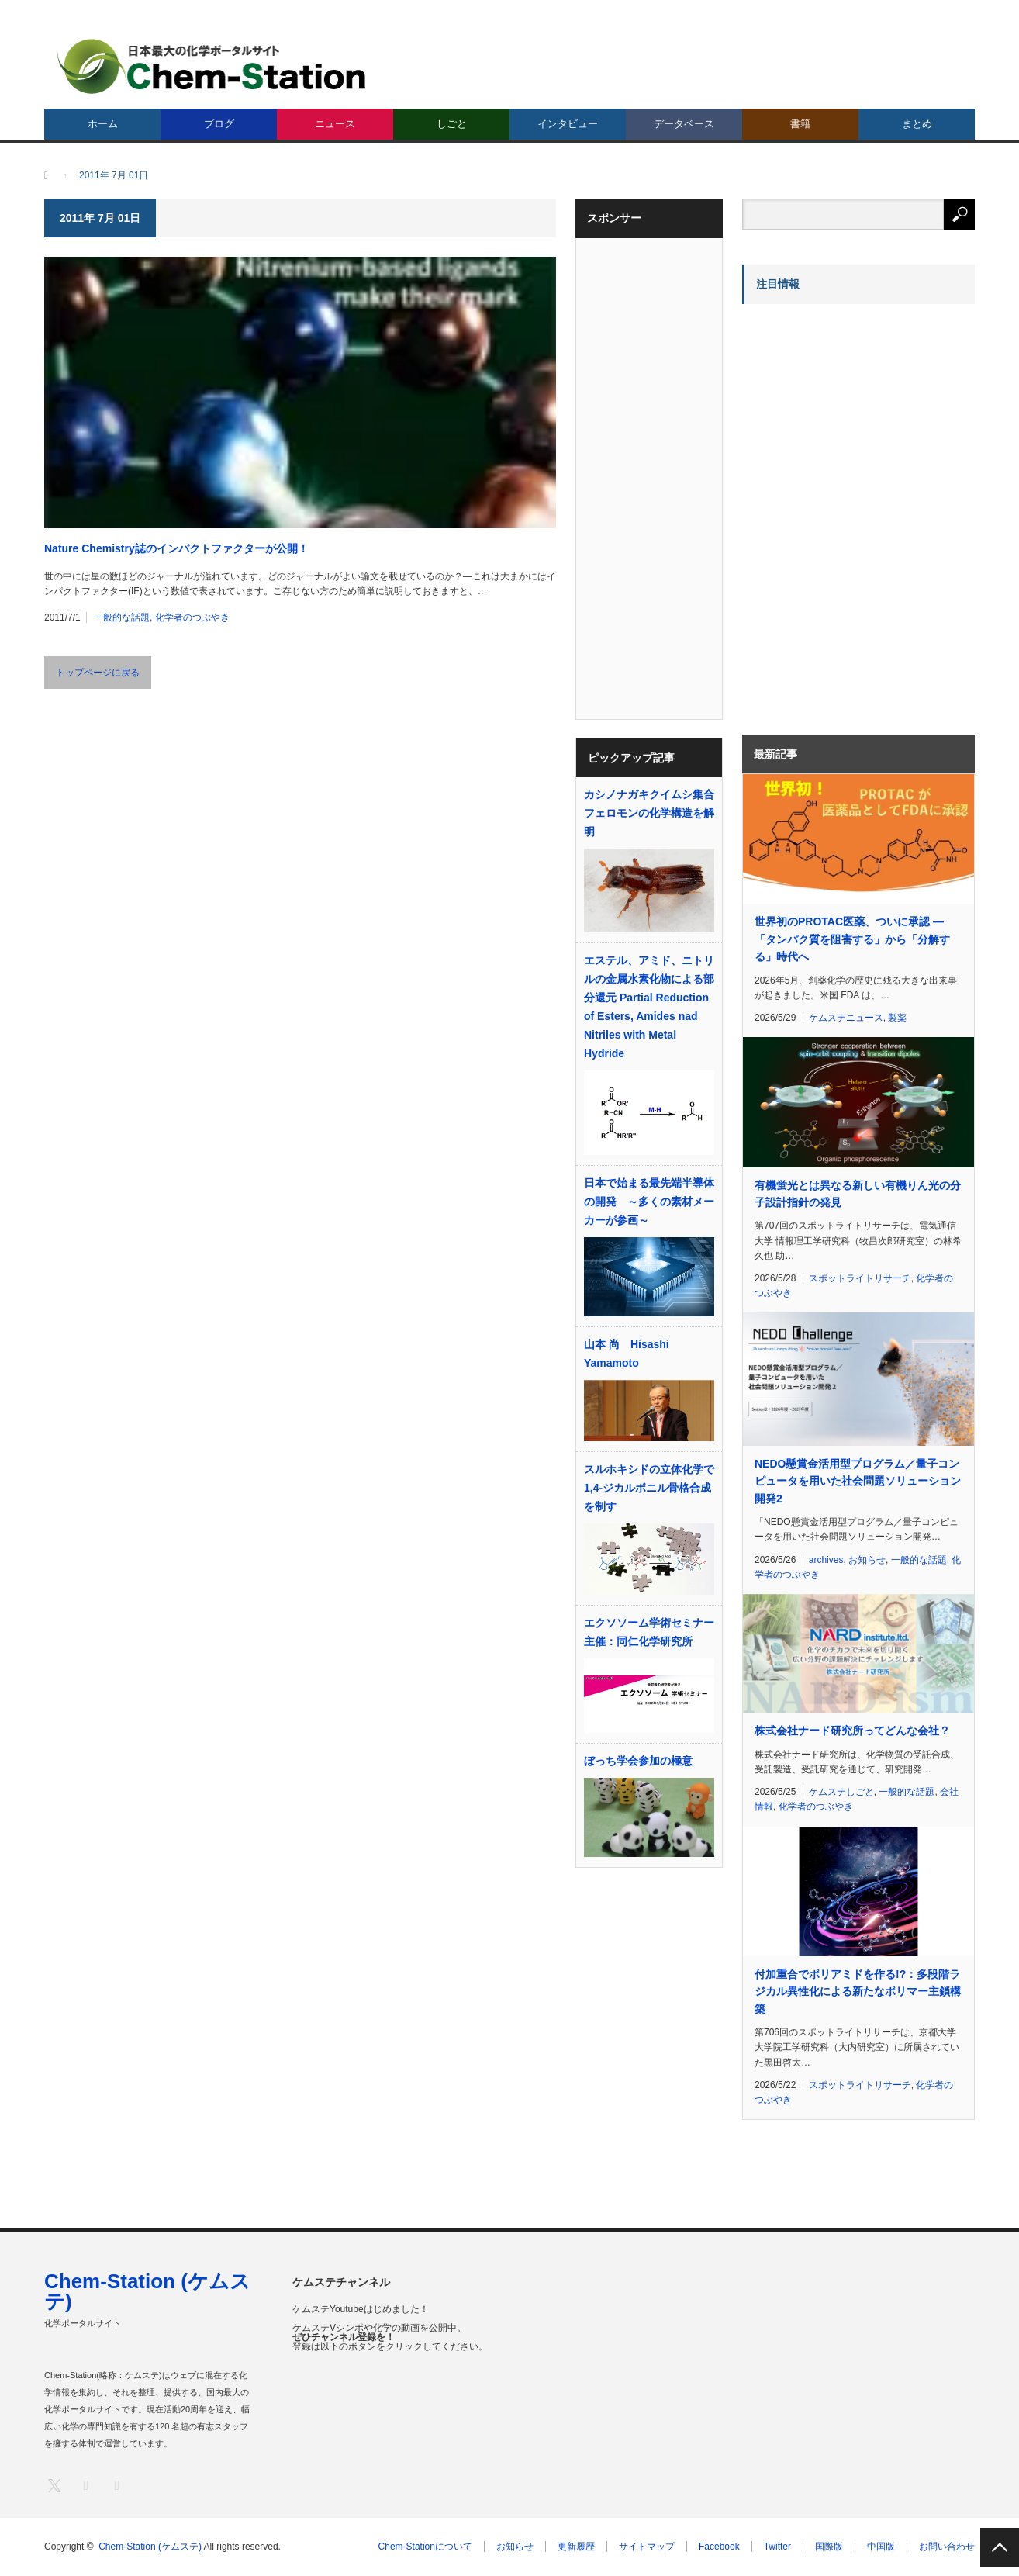 Image resolution: width=1019 pixels, height=2576 pixels. Describe the element at coordinates (858, 1481) in the screenshot. I see `NEDO懸賞金活用型プログラム／量子コンピュータを用いた社会問題ソリューション開発2` at that location.